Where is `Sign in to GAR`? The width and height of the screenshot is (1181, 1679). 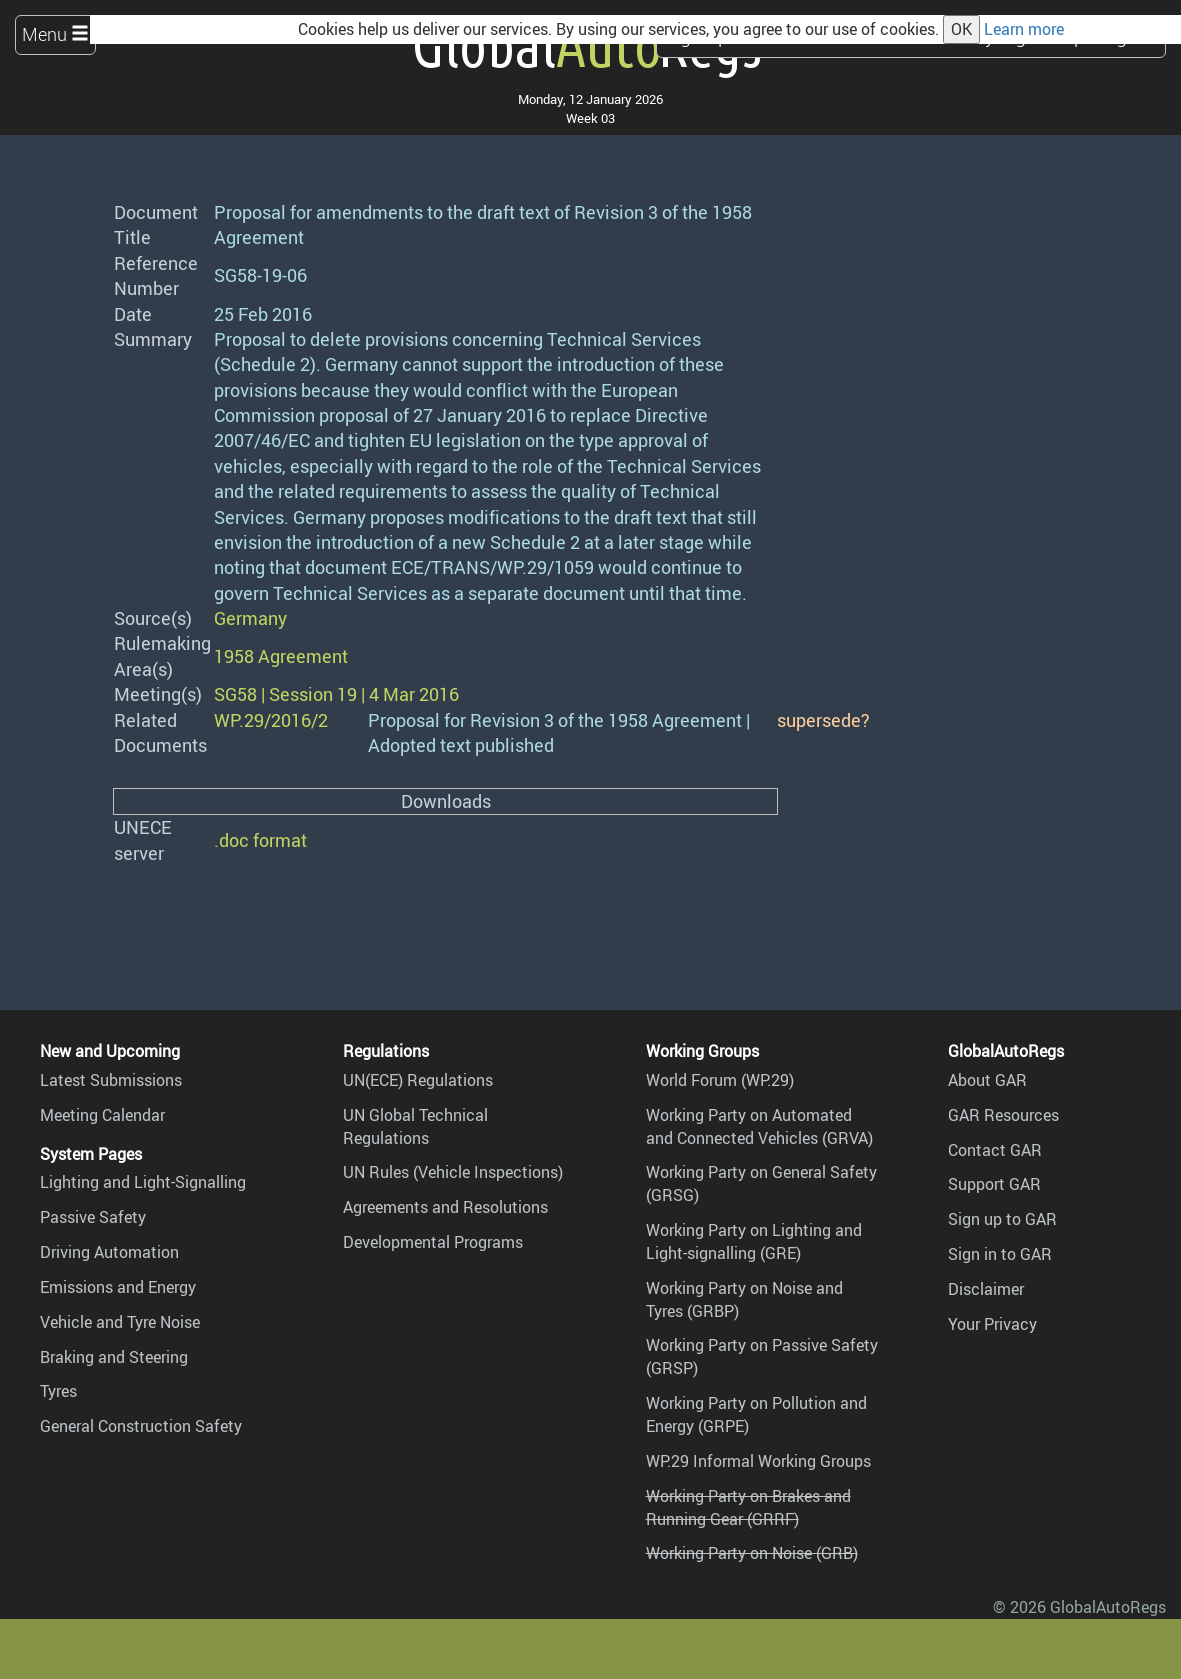 Sign in to GAR is located at coordinates (1000, 1254).